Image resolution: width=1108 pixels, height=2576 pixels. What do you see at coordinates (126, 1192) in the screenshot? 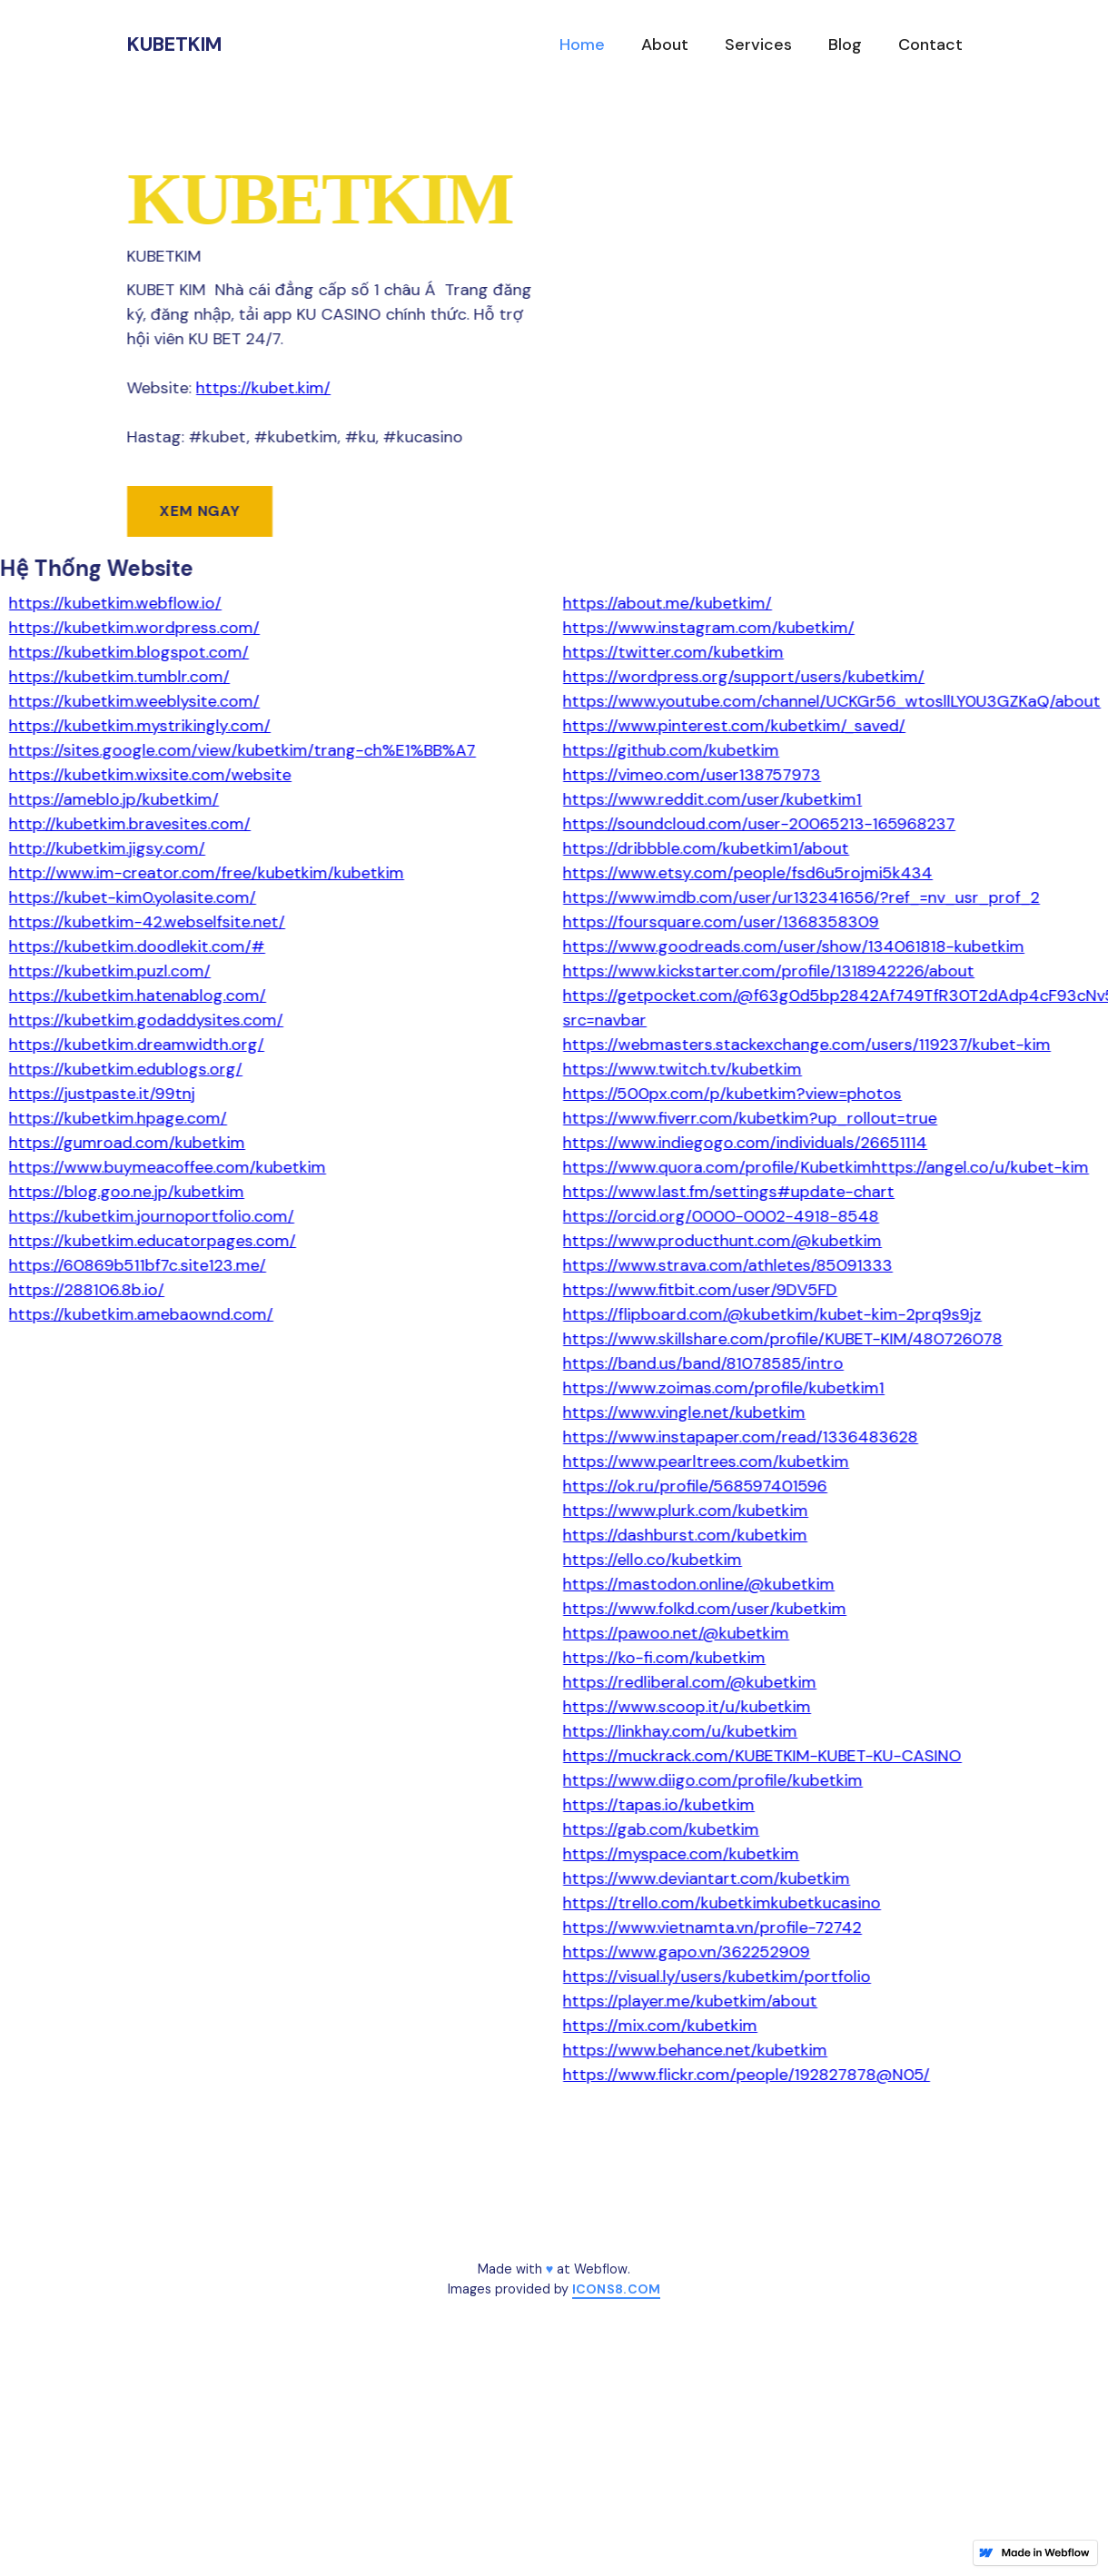
I see `https://blog.goo.ne.jp/kubetkim‍` at bounding box center [126, 1192].